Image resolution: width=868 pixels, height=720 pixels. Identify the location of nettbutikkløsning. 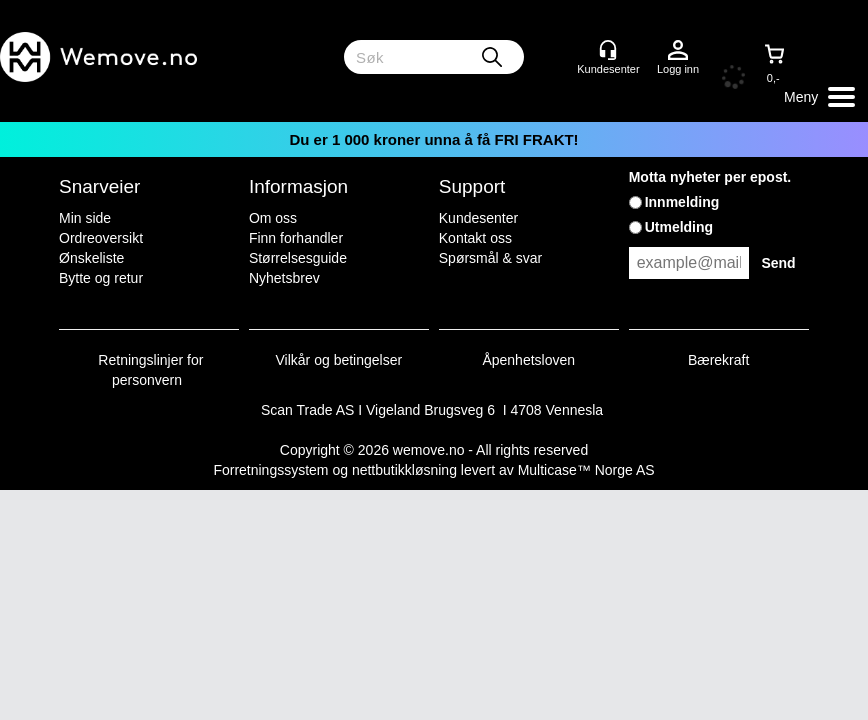
(404, 470).